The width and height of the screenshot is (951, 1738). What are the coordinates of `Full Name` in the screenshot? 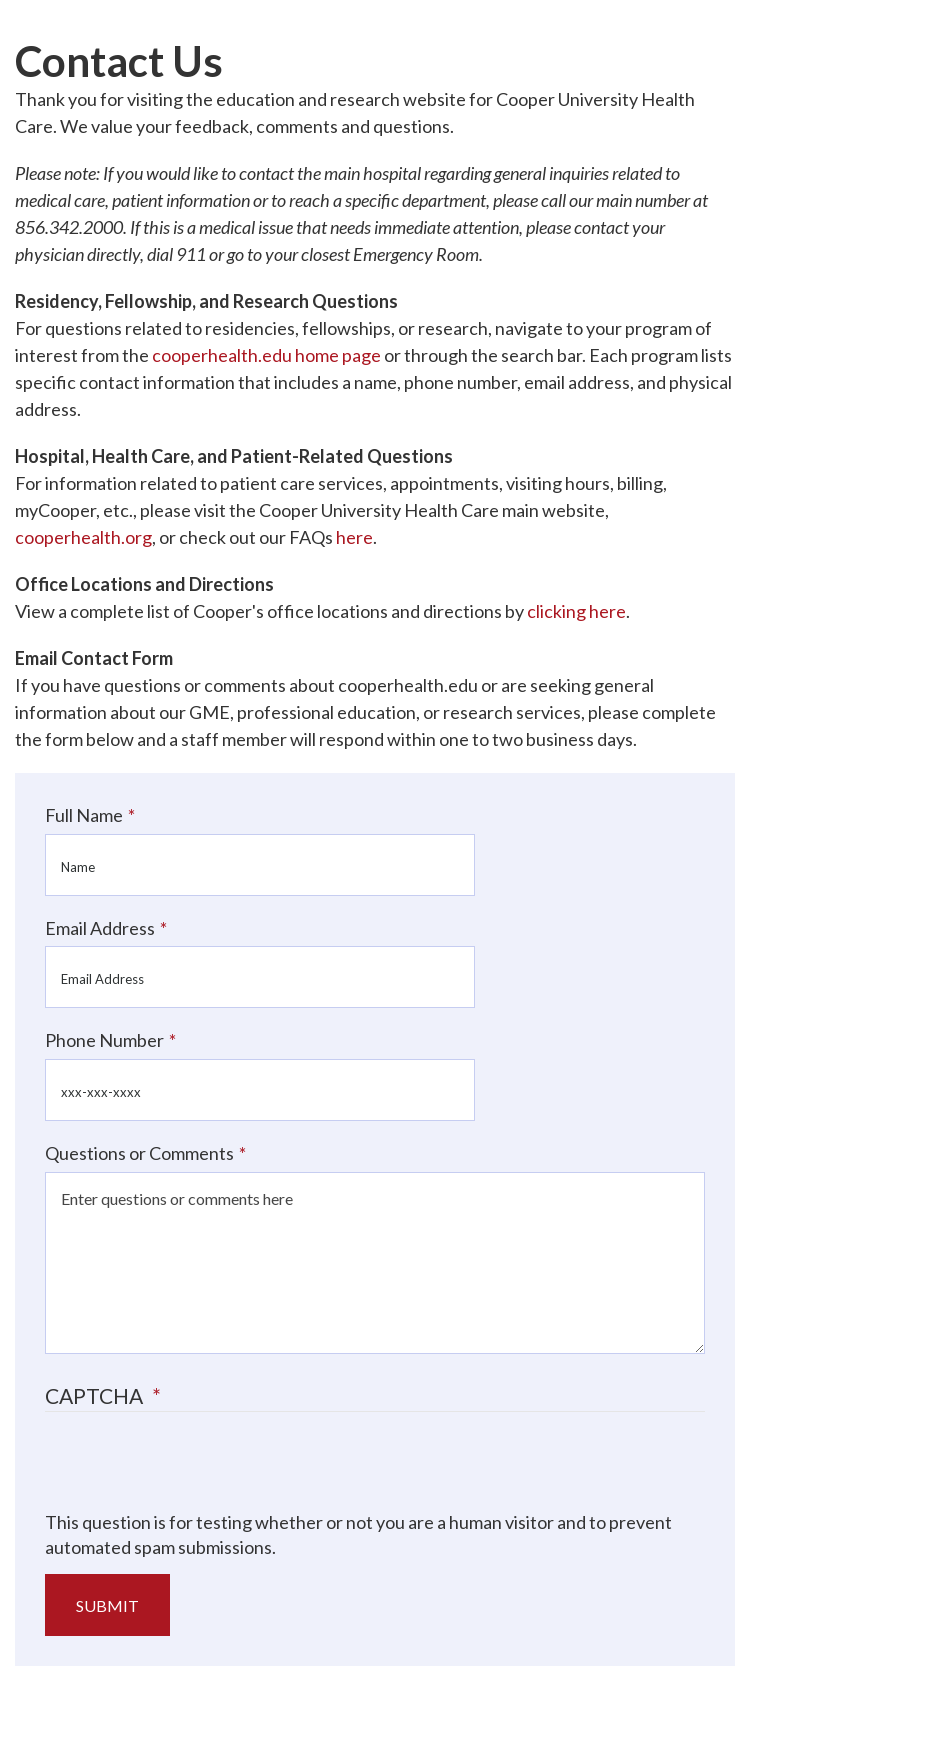 It's located at (84, 815).